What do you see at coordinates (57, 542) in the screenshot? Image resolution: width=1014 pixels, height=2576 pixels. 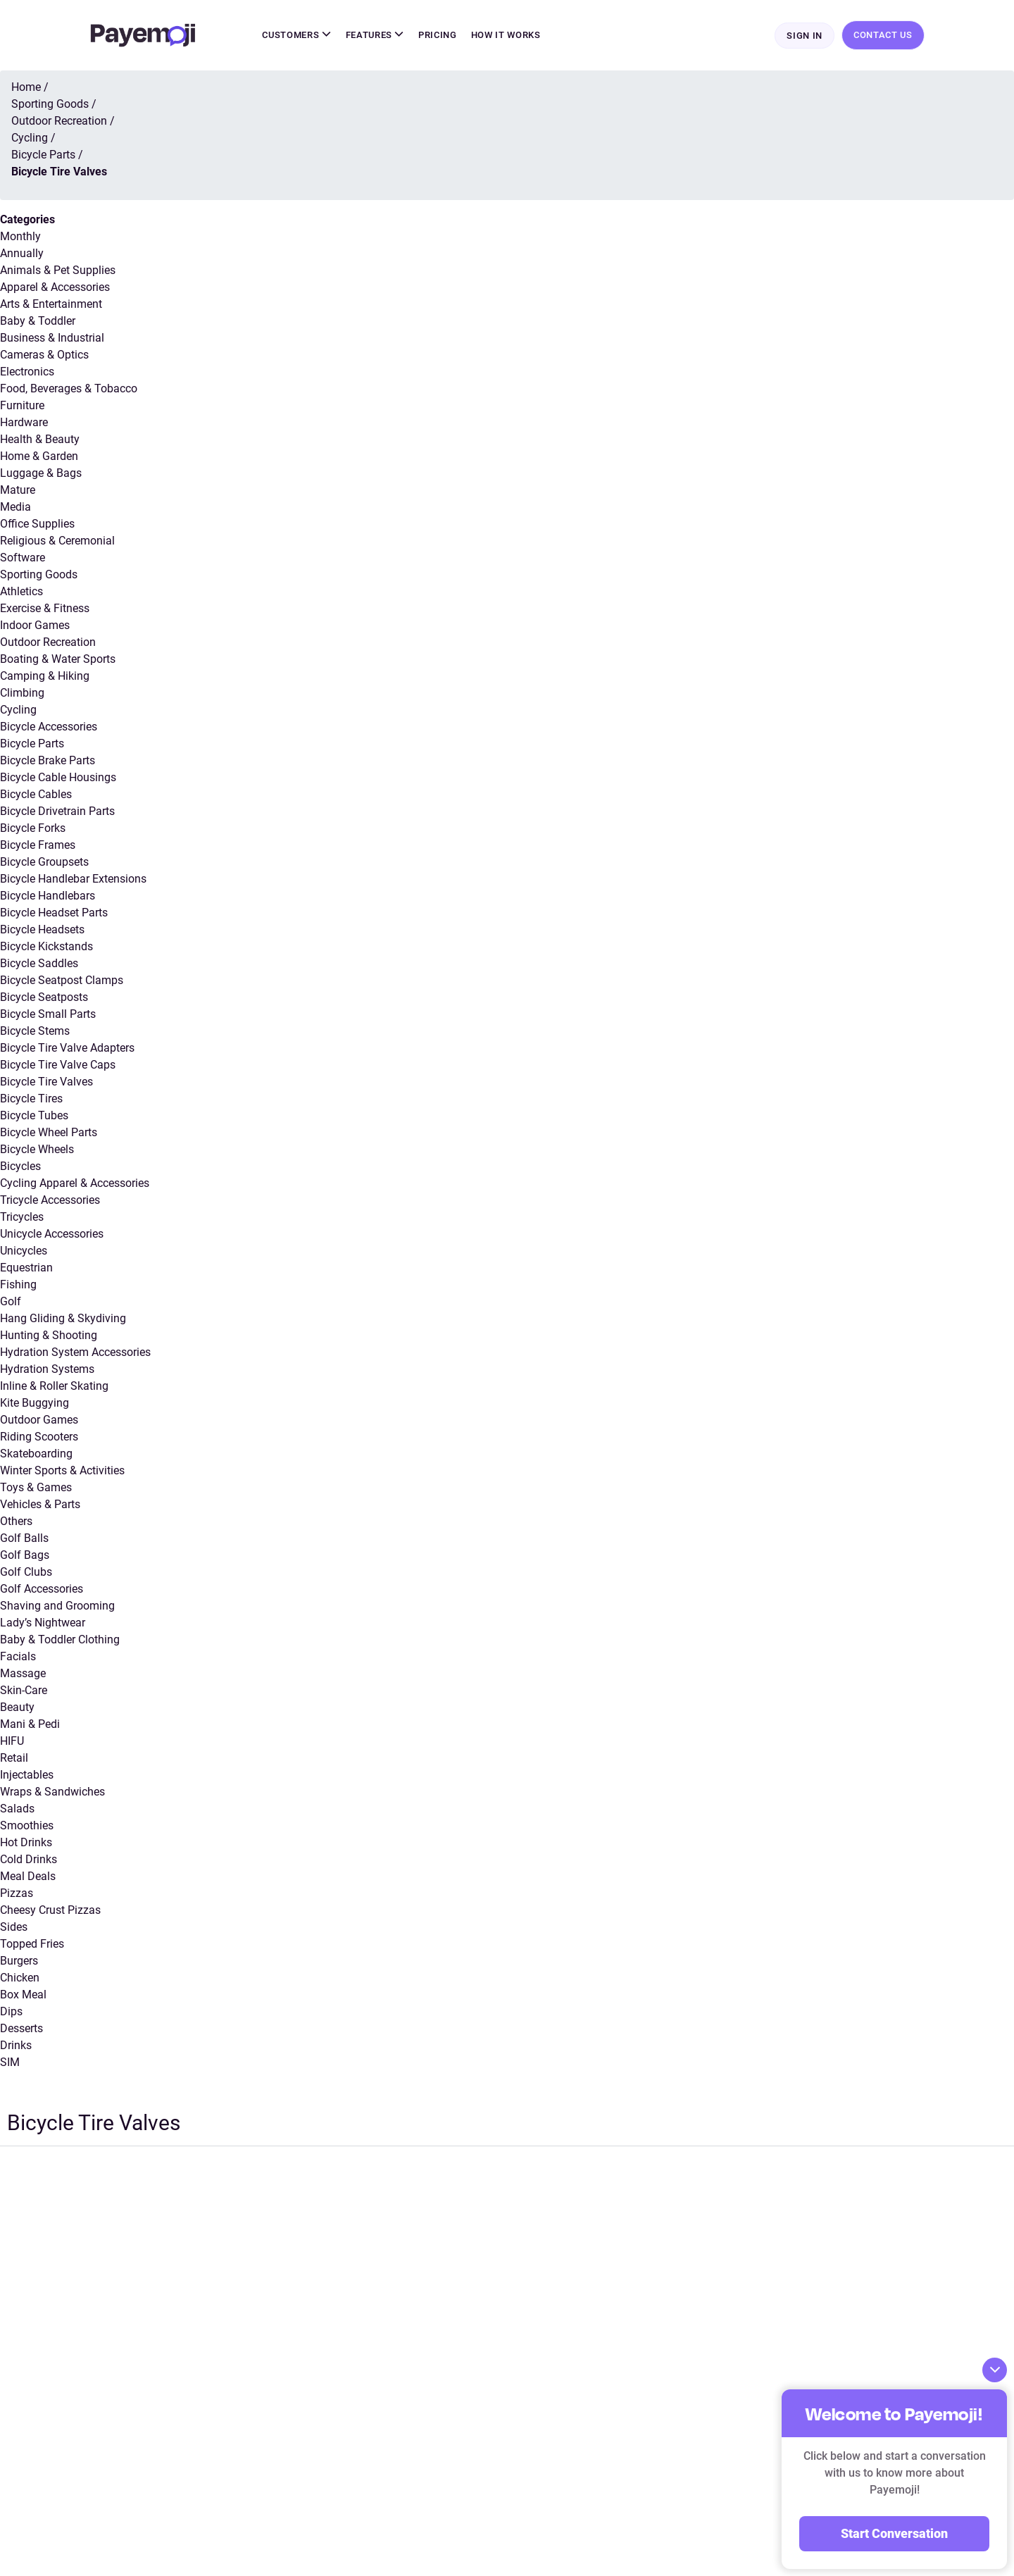 I see `Religious & Ceremonial` at bounding box center [57, 542].